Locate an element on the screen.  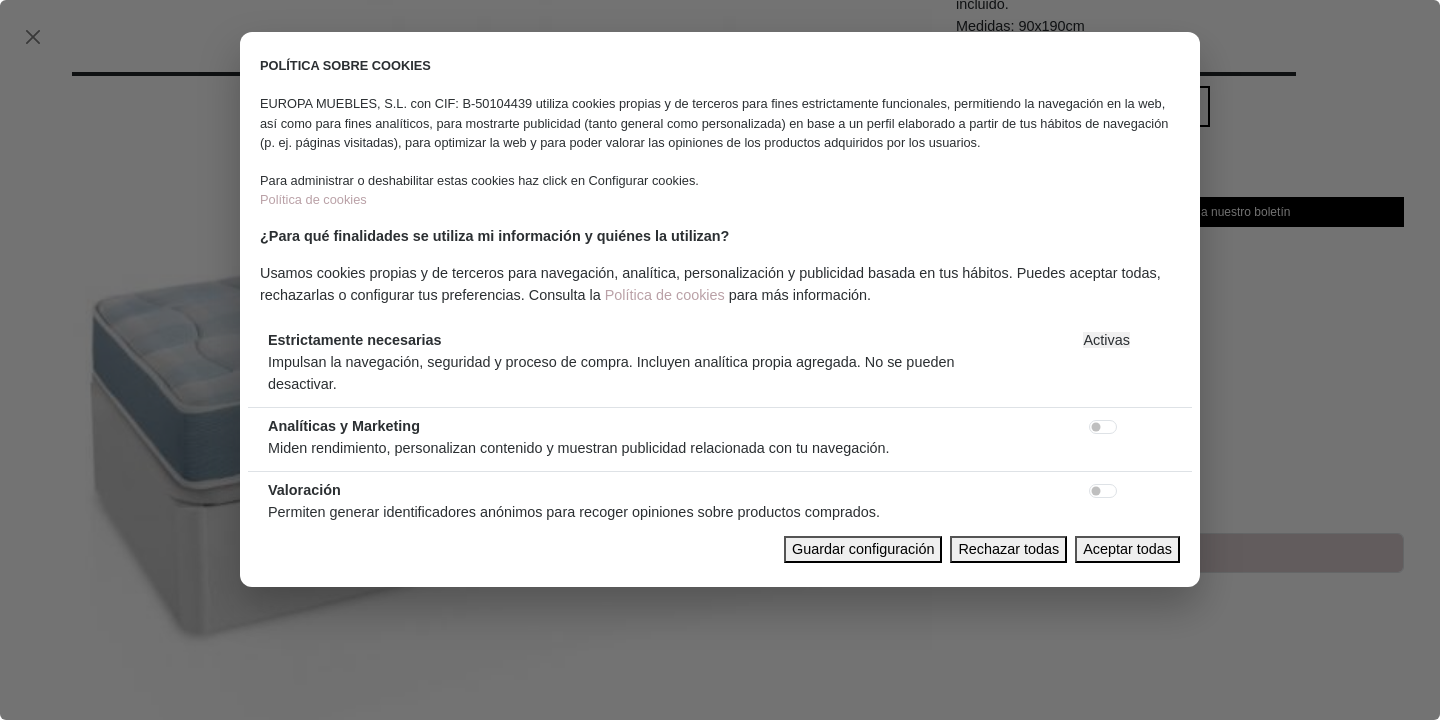
[Close] is located at coordinates (33, 37).